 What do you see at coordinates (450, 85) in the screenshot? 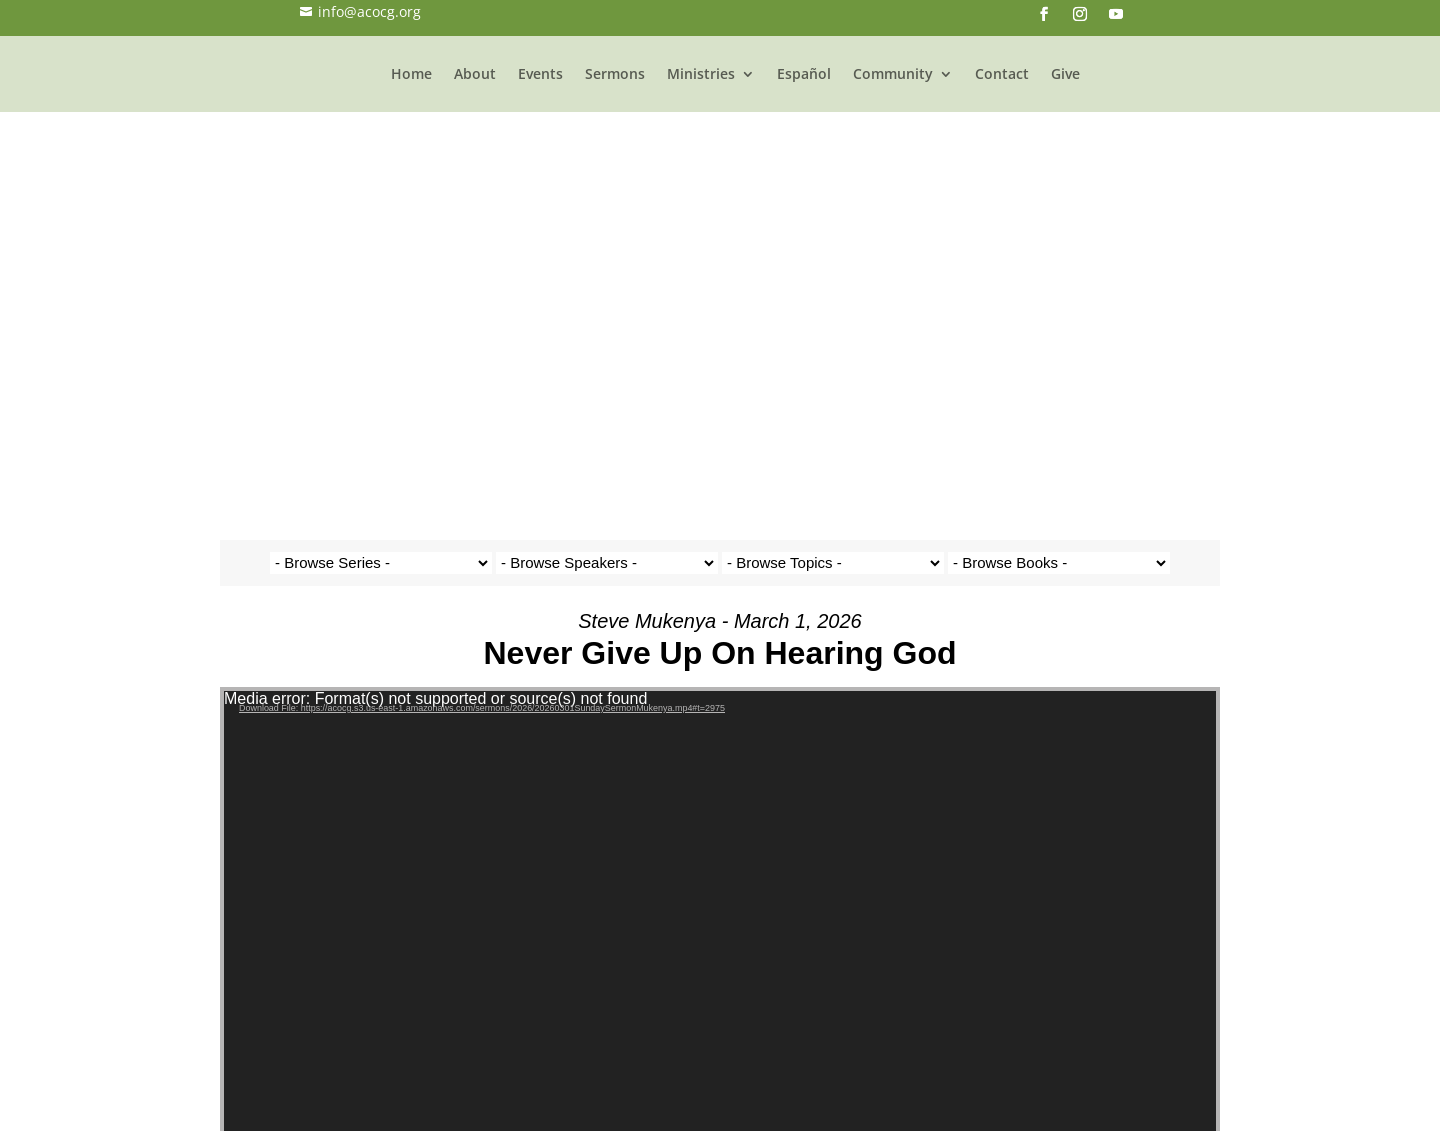
I see `Home` at bounding box center [450, 85].